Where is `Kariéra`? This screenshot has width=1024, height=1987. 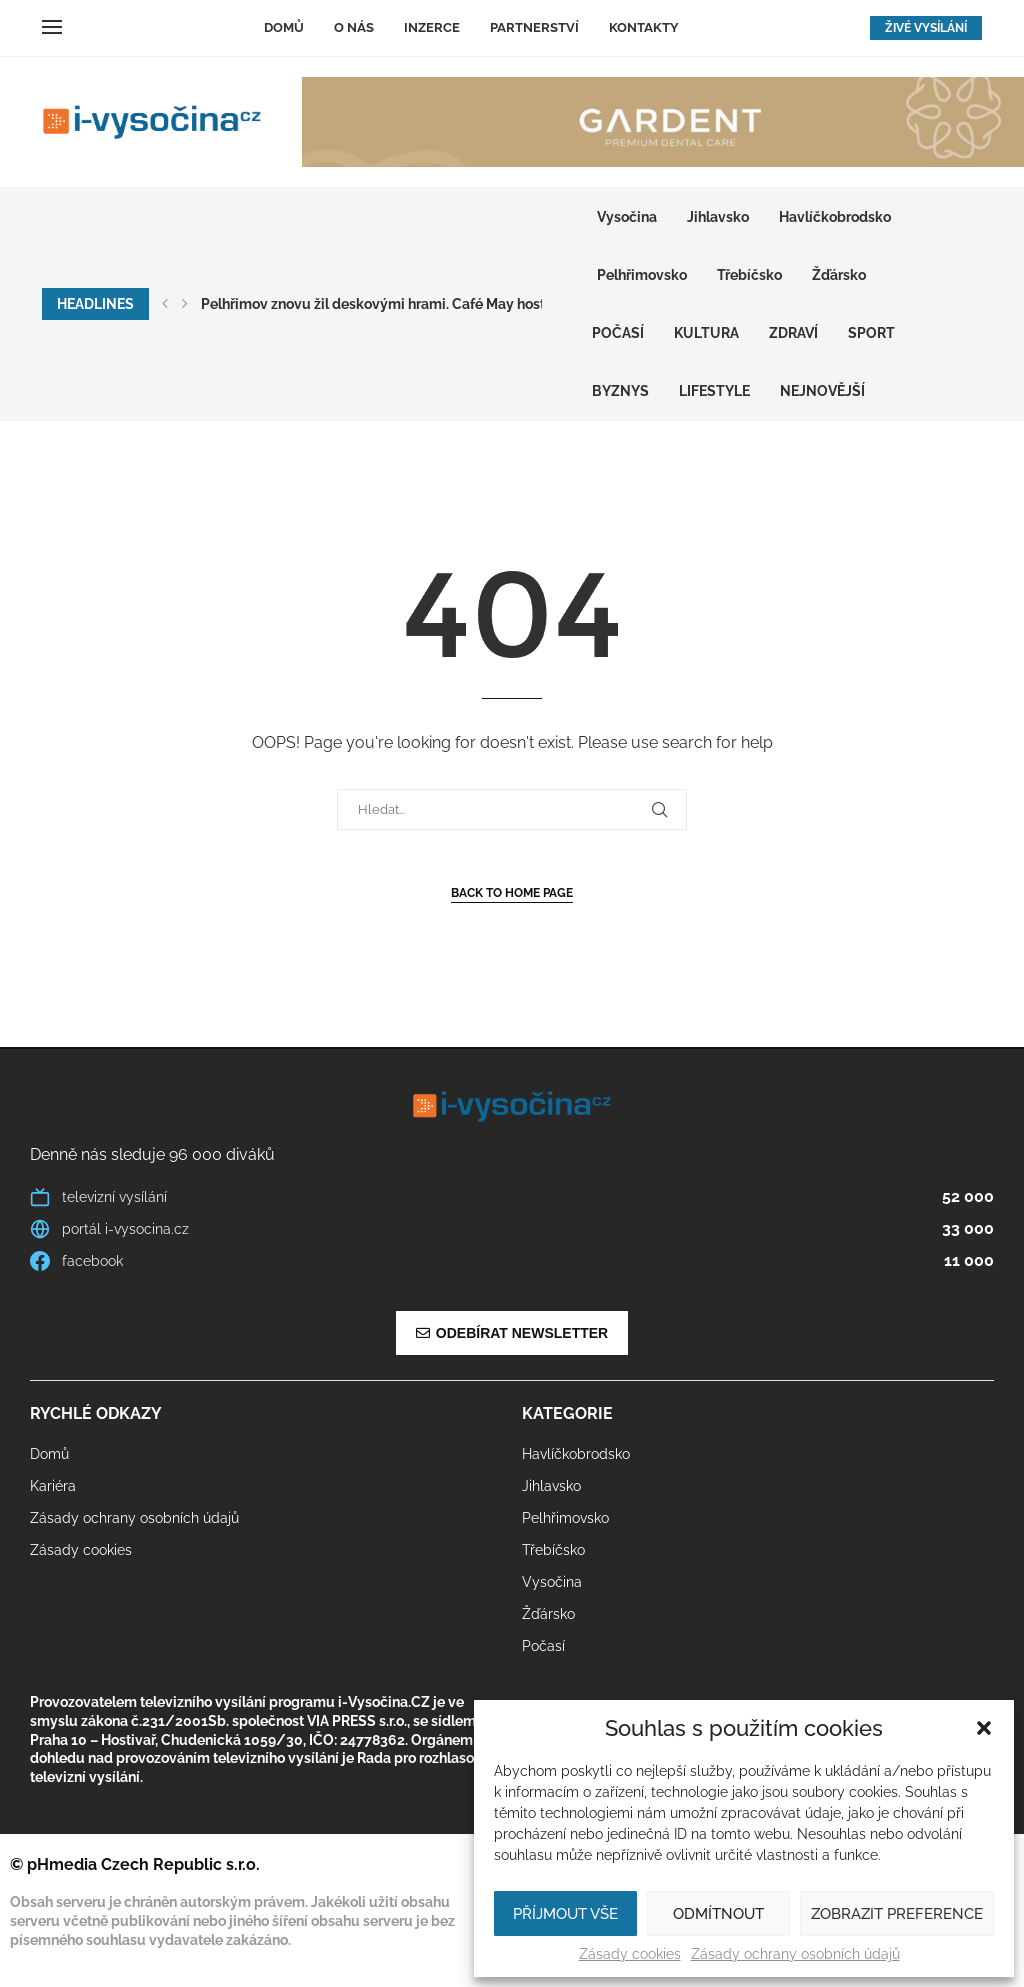 Kariéra is located at coordinates (53, 1486).